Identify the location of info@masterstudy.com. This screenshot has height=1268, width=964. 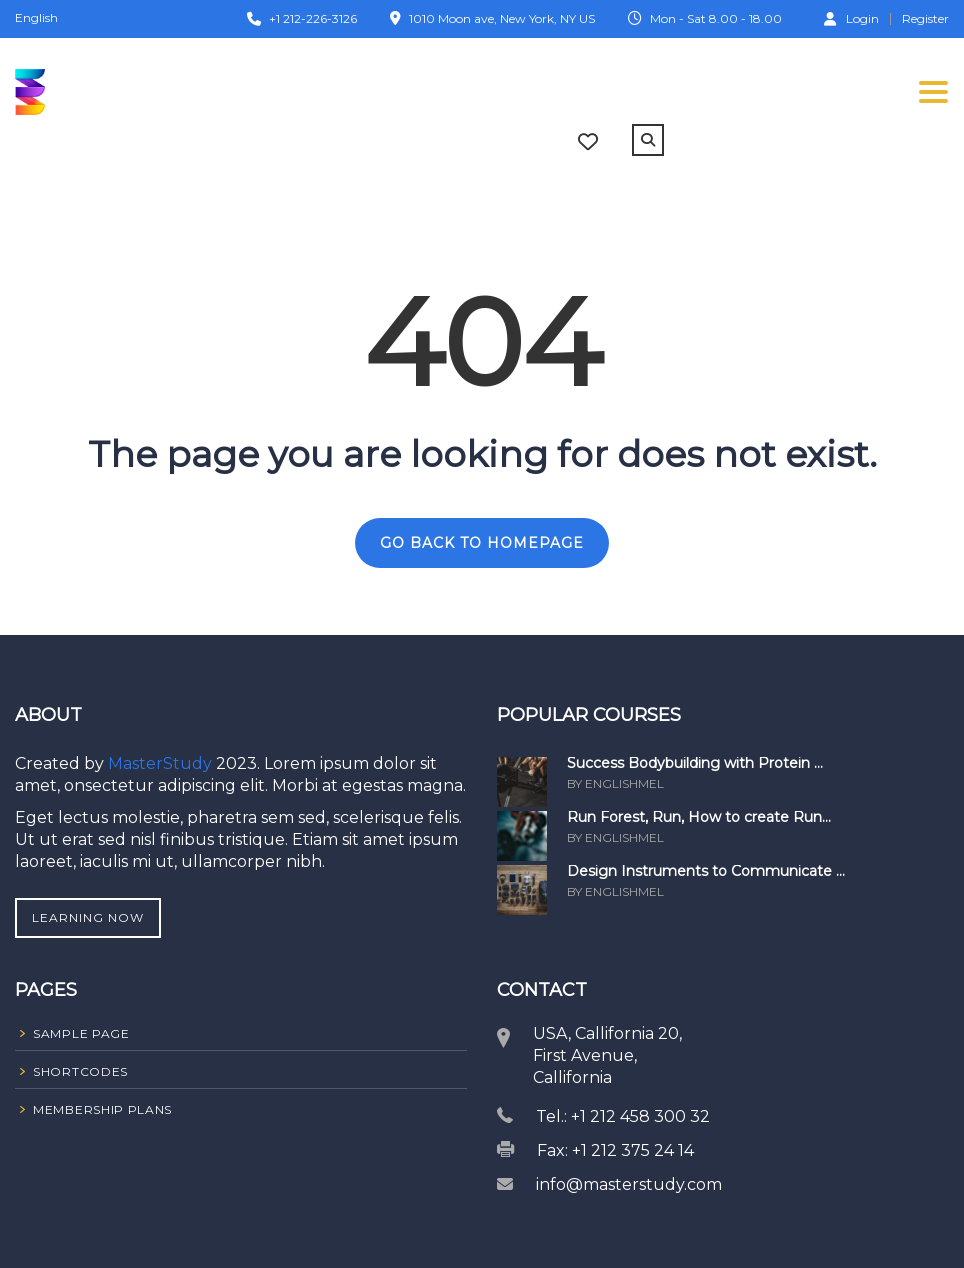
(629, 1184).